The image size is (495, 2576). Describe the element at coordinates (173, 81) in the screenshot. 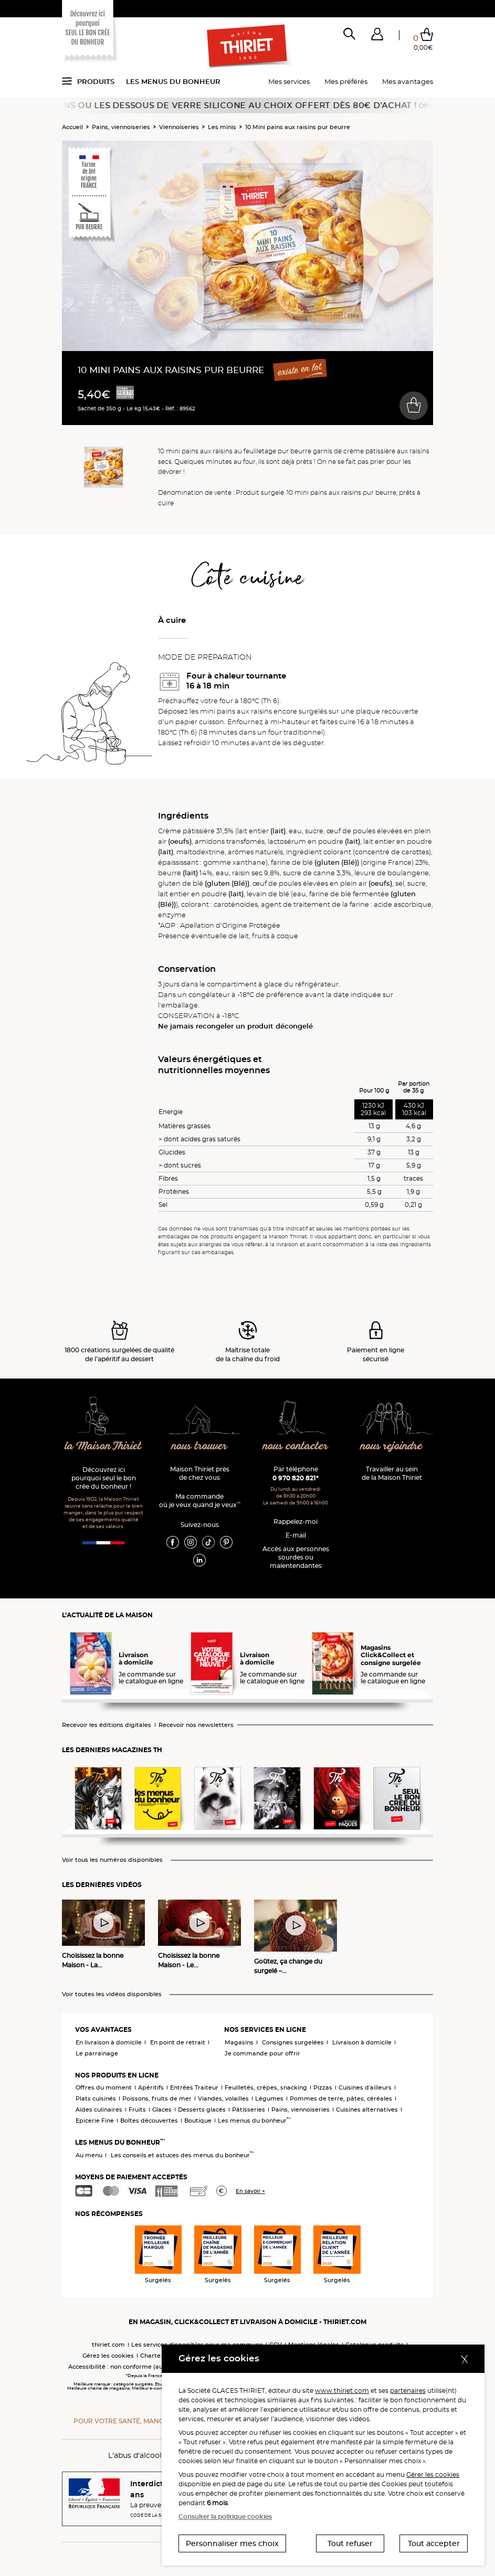

I see `Les menus du bonheur` at that location.